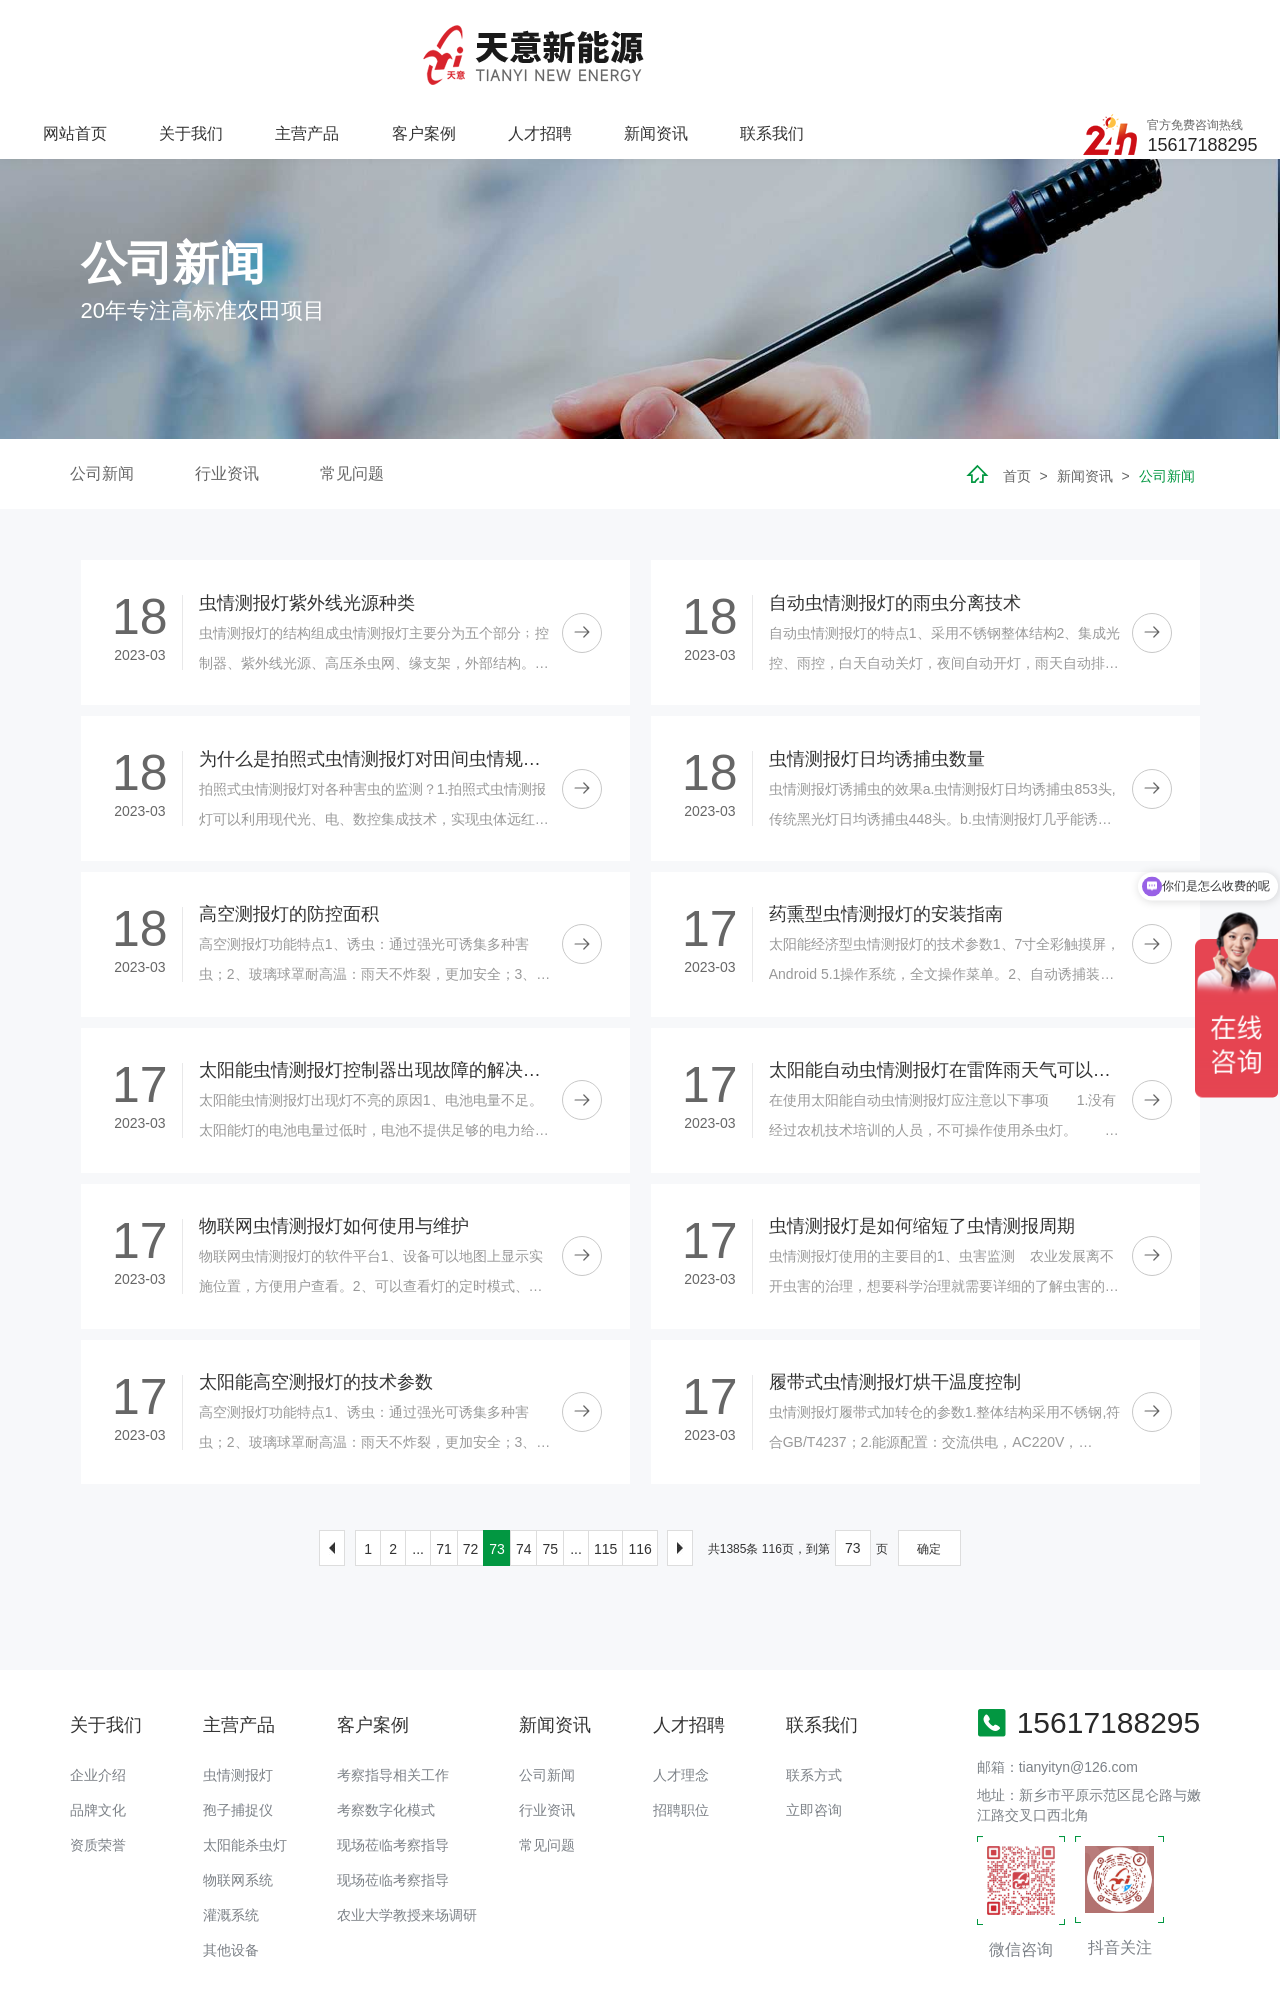  I want to click on 考察指导相关工作, so click(393, 1688).